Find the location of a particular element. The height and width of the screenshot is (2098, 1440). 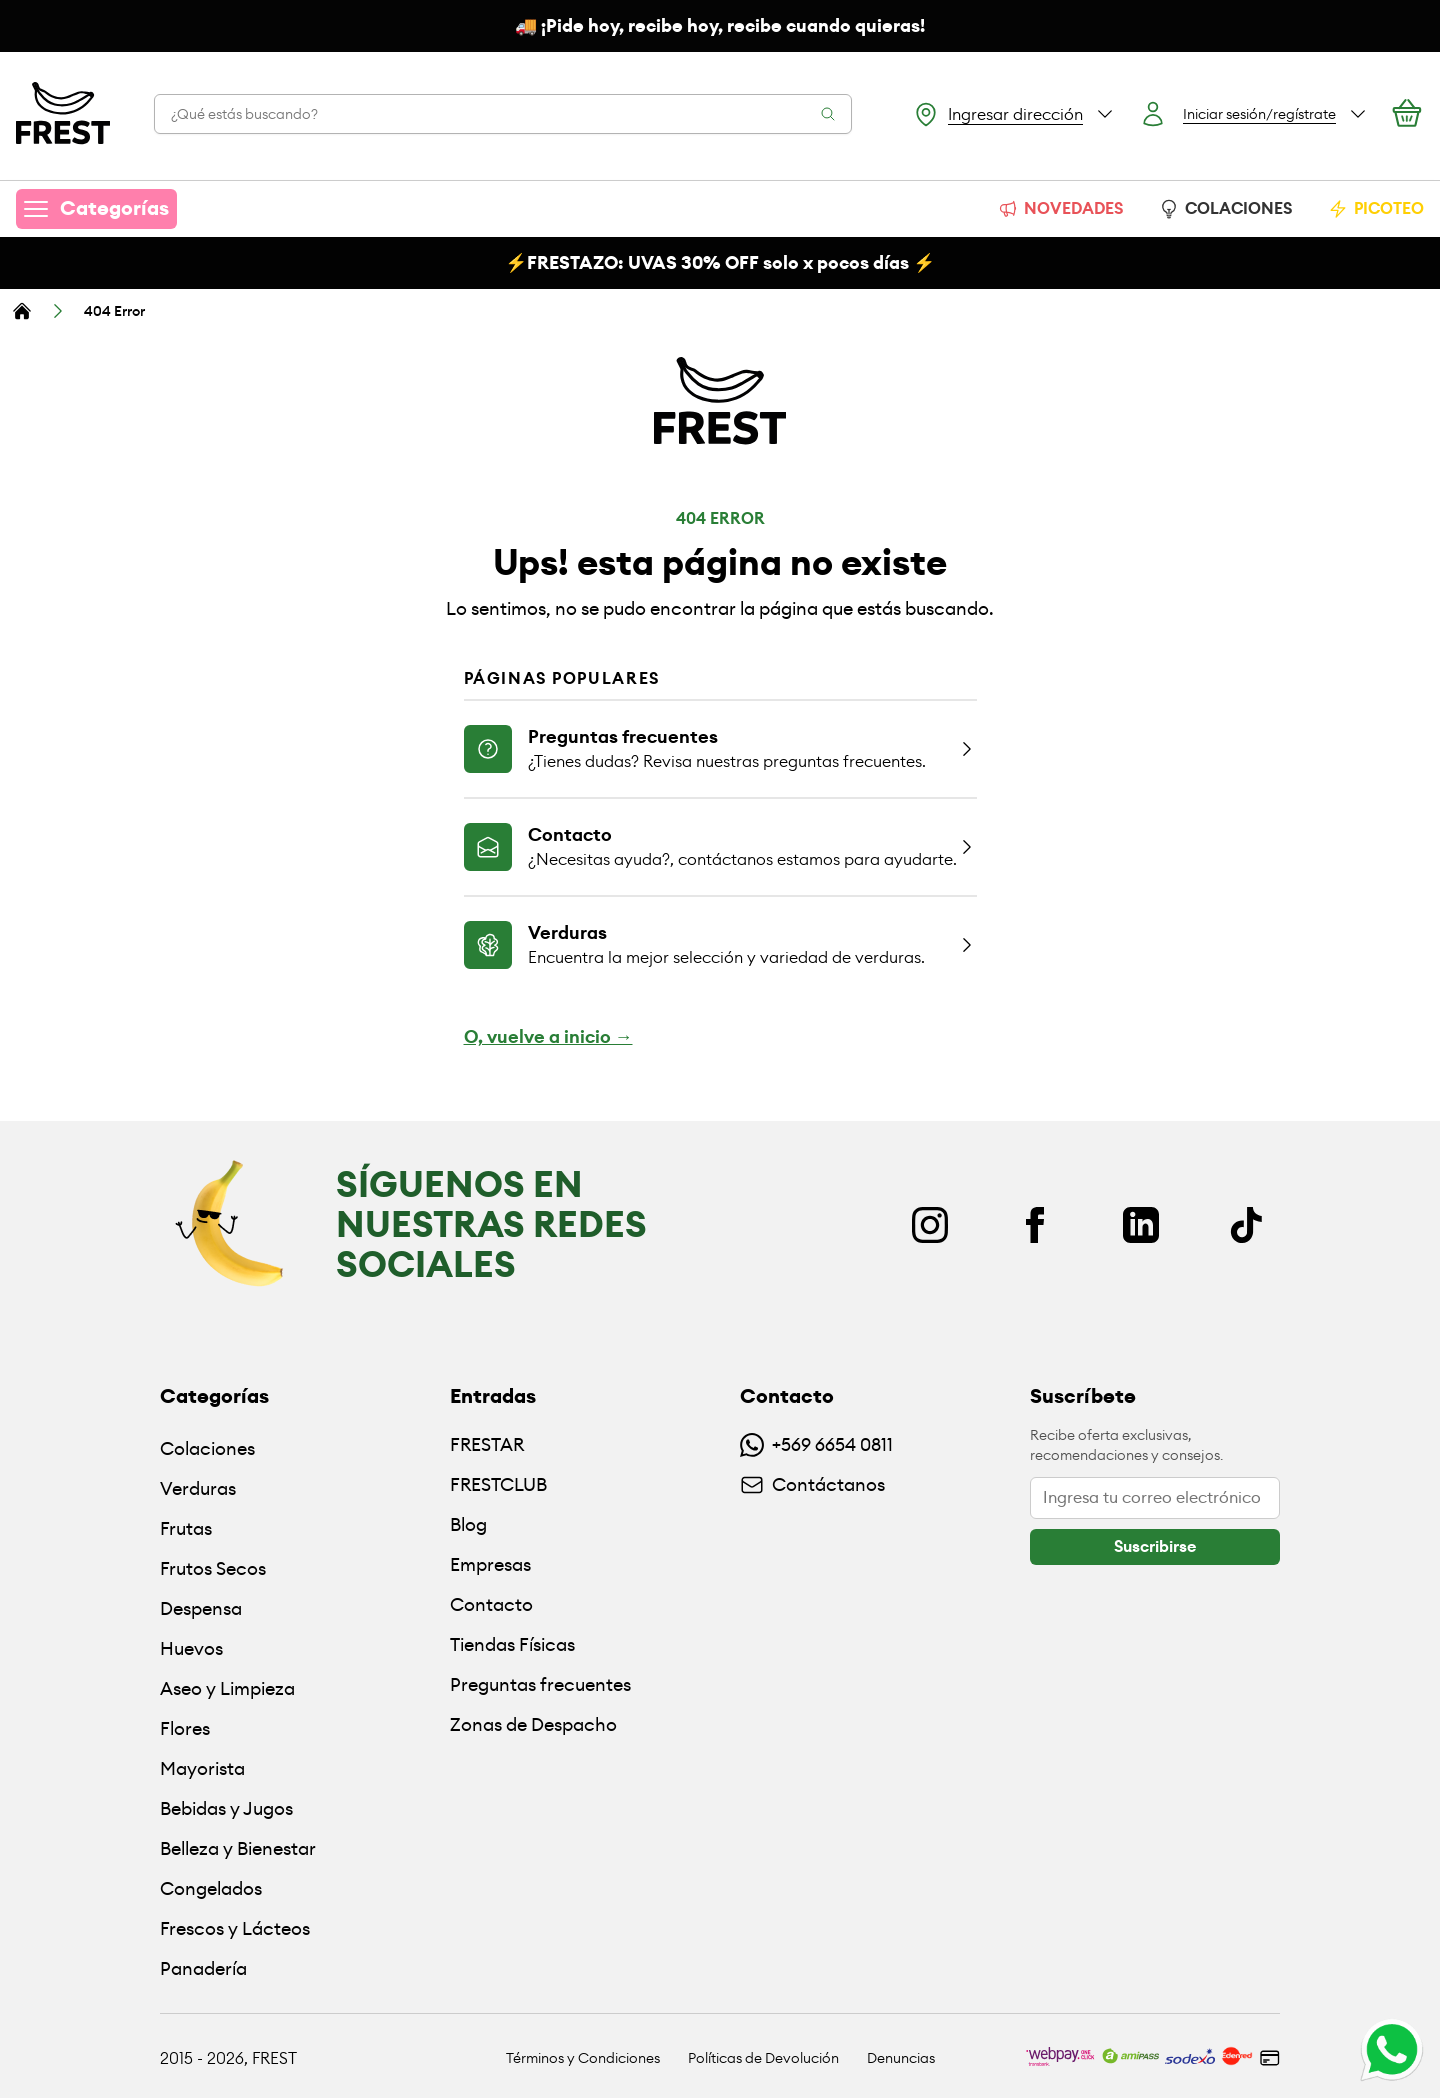

[botón] is located at coordinates (1155, 1547).